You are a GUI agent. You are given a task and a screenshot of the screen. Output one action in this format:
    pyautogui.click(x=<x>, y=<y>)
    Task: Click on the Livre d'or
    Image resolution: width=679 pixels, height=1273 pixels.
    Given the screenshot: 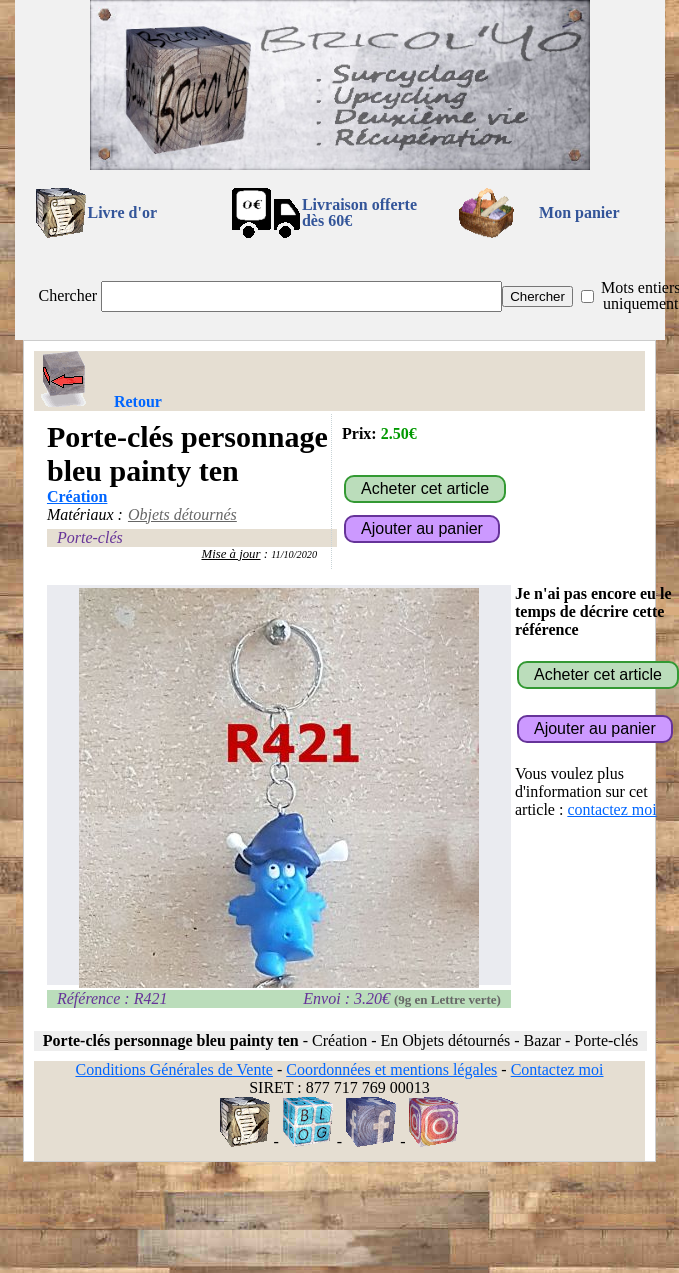 What is the action you would take?
    pyautogui.click(x=122, y=212)
    